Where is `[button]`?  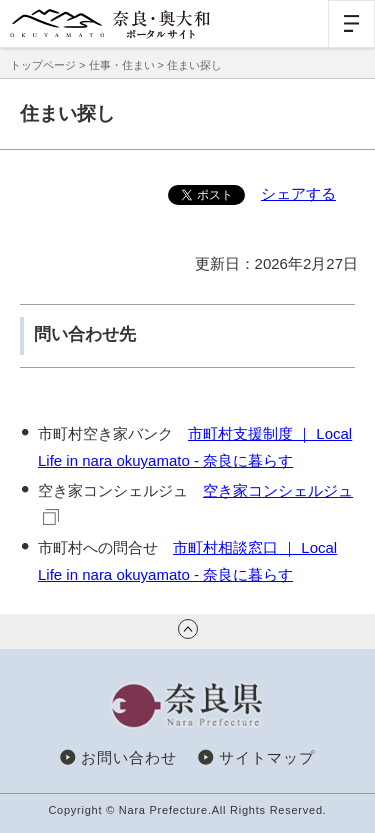
[button] is located at coordinates (351, 23).